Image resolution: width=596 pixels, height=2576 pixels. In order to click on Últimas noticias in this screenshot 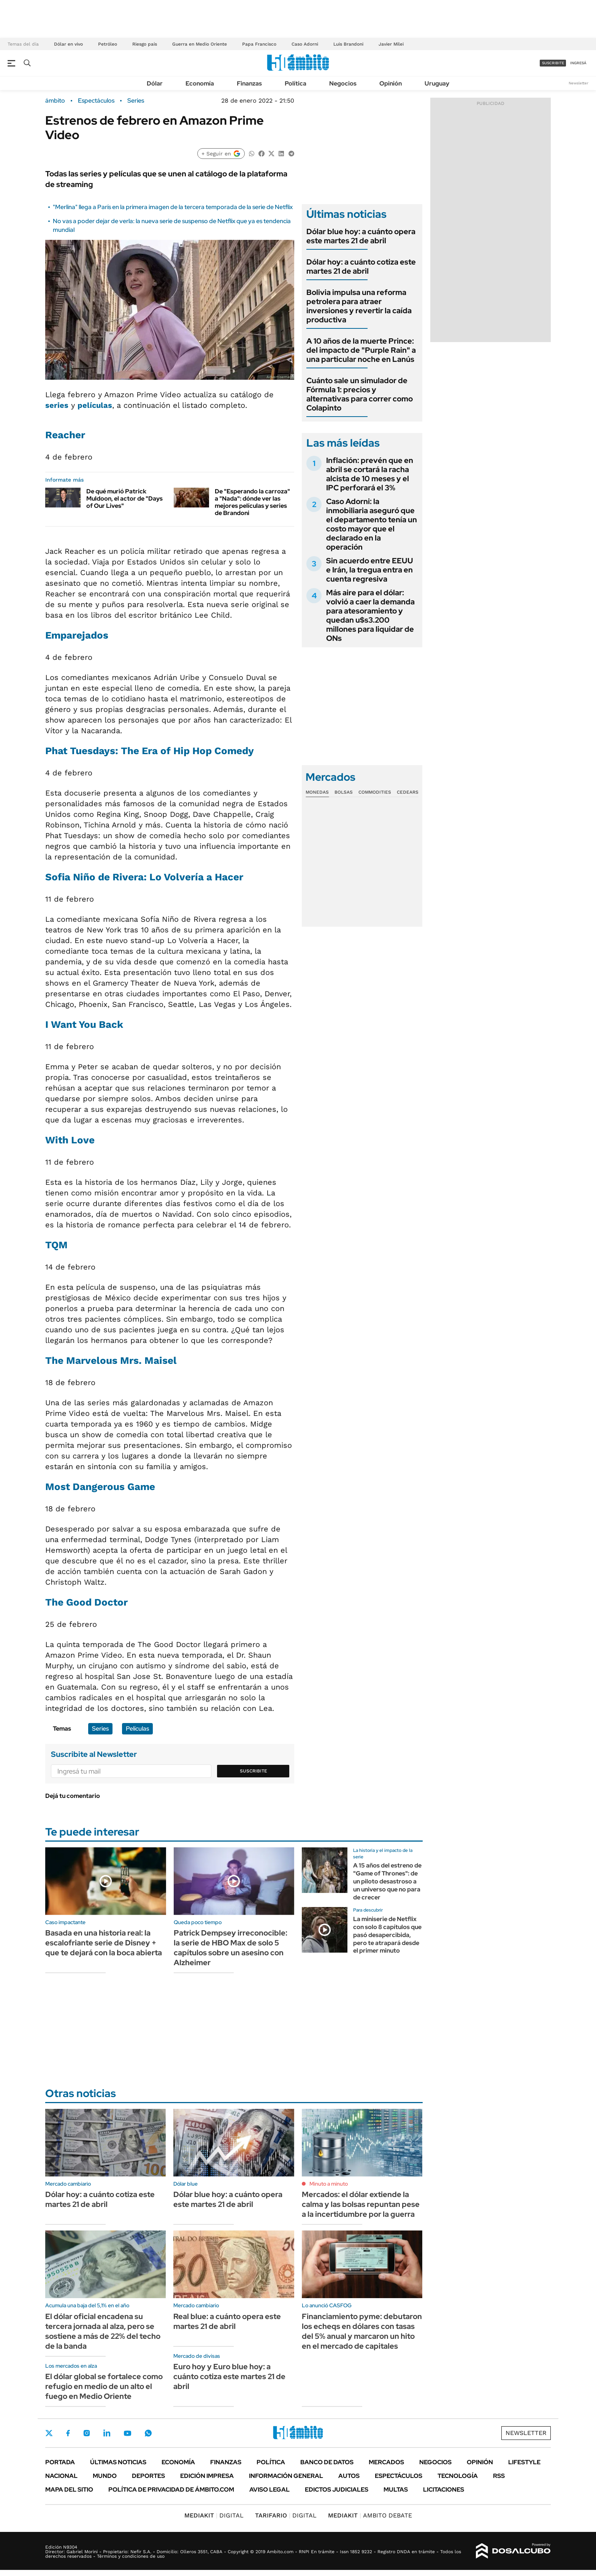, I will do `click(118, 2462)`.